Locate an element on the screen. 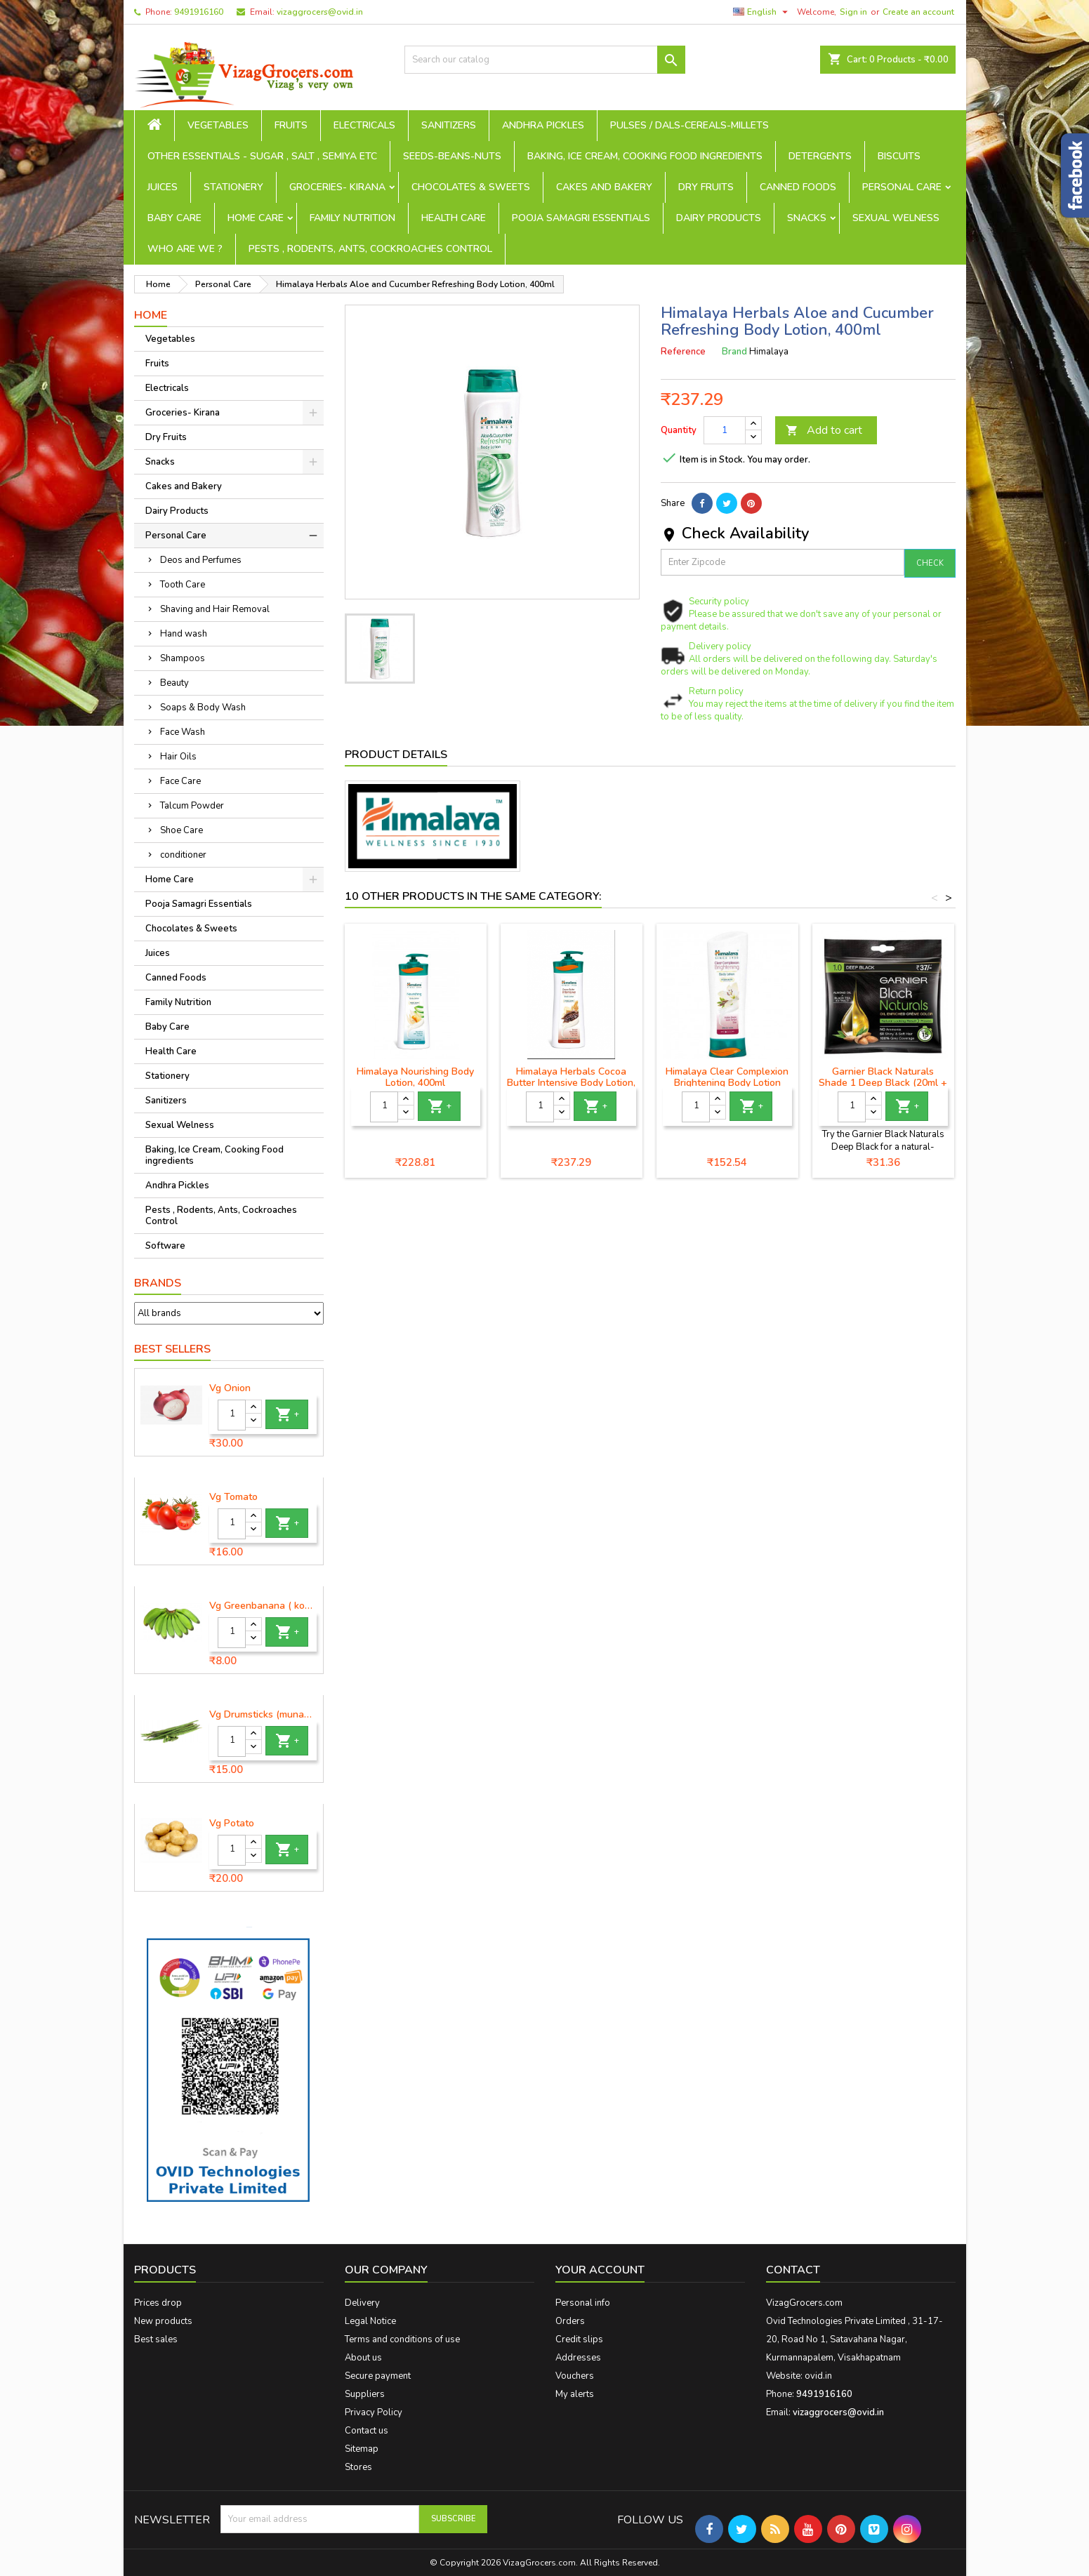  Shampoos is located at coordinates (182, 658).